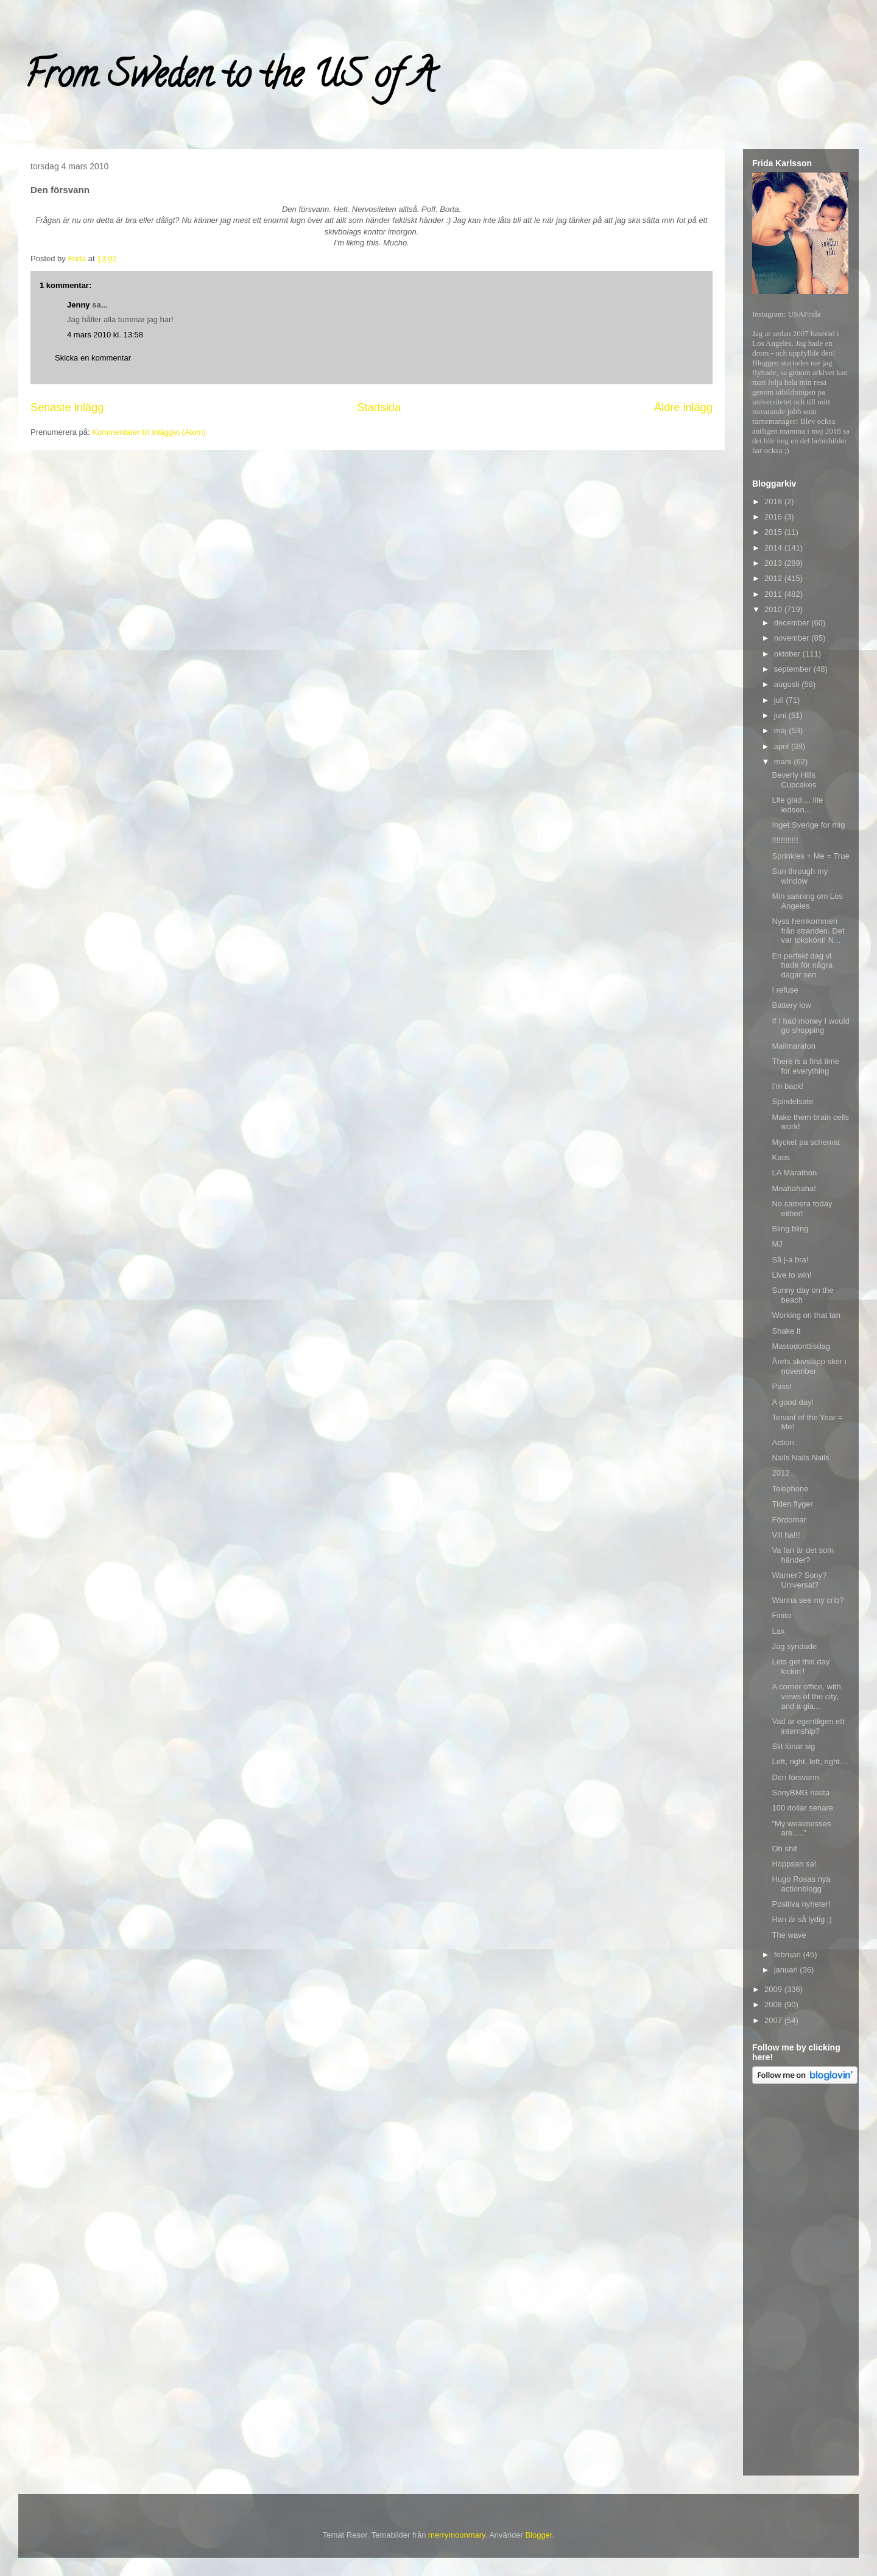 This screenshot has height=2576, width=877. Describe the element at coordinates (789, 1519) in the screenshot. I see `Fördomar` at that location.